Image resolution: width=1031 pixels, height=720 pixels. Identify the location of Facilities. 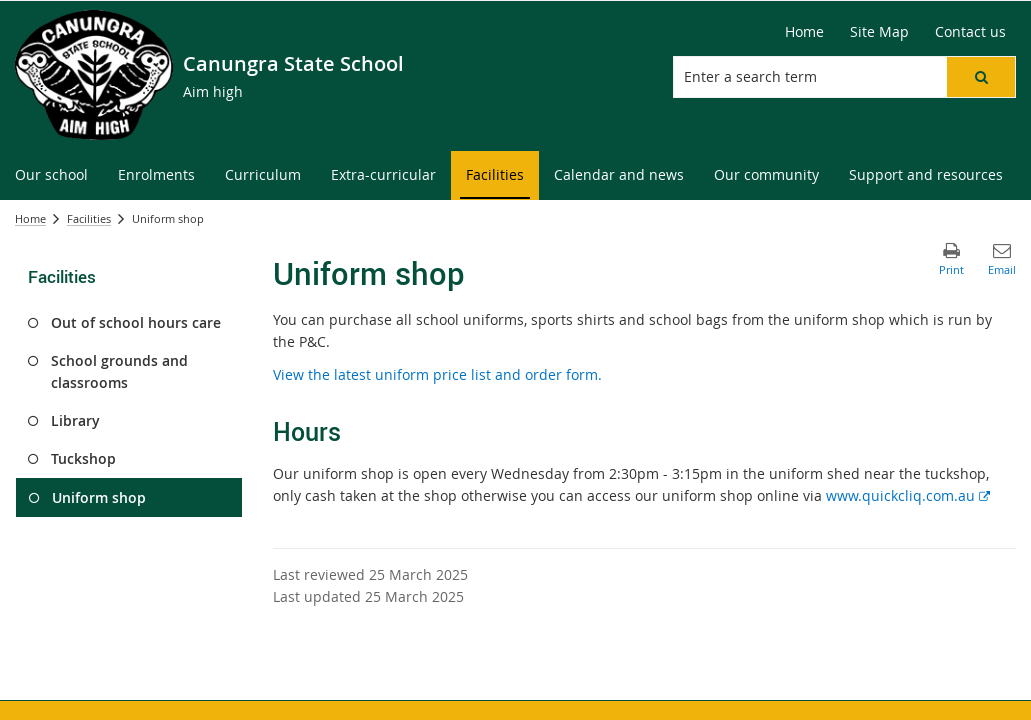
(89, 218).